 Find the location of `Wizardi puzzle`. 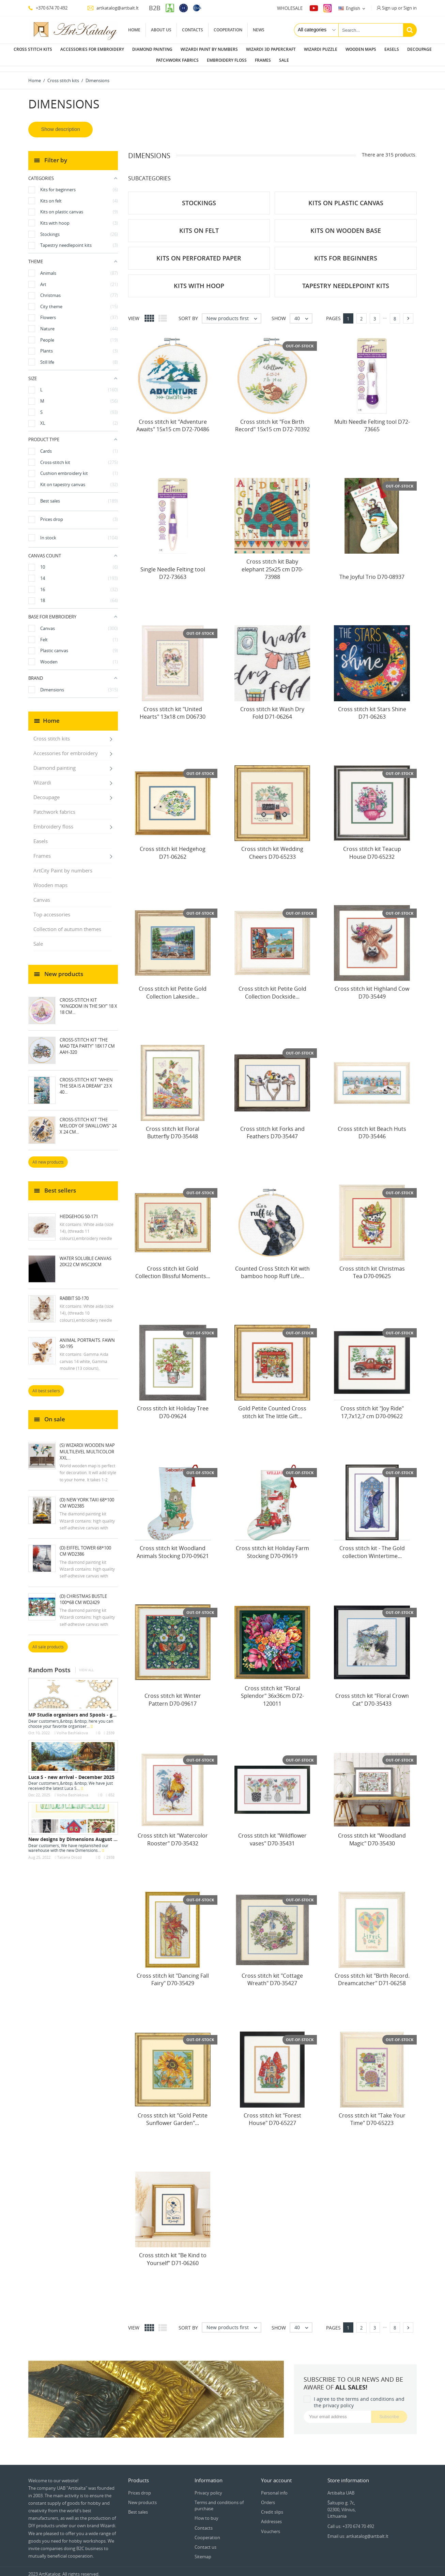

Wizardi puzzle is located at coordinates (320, 49).